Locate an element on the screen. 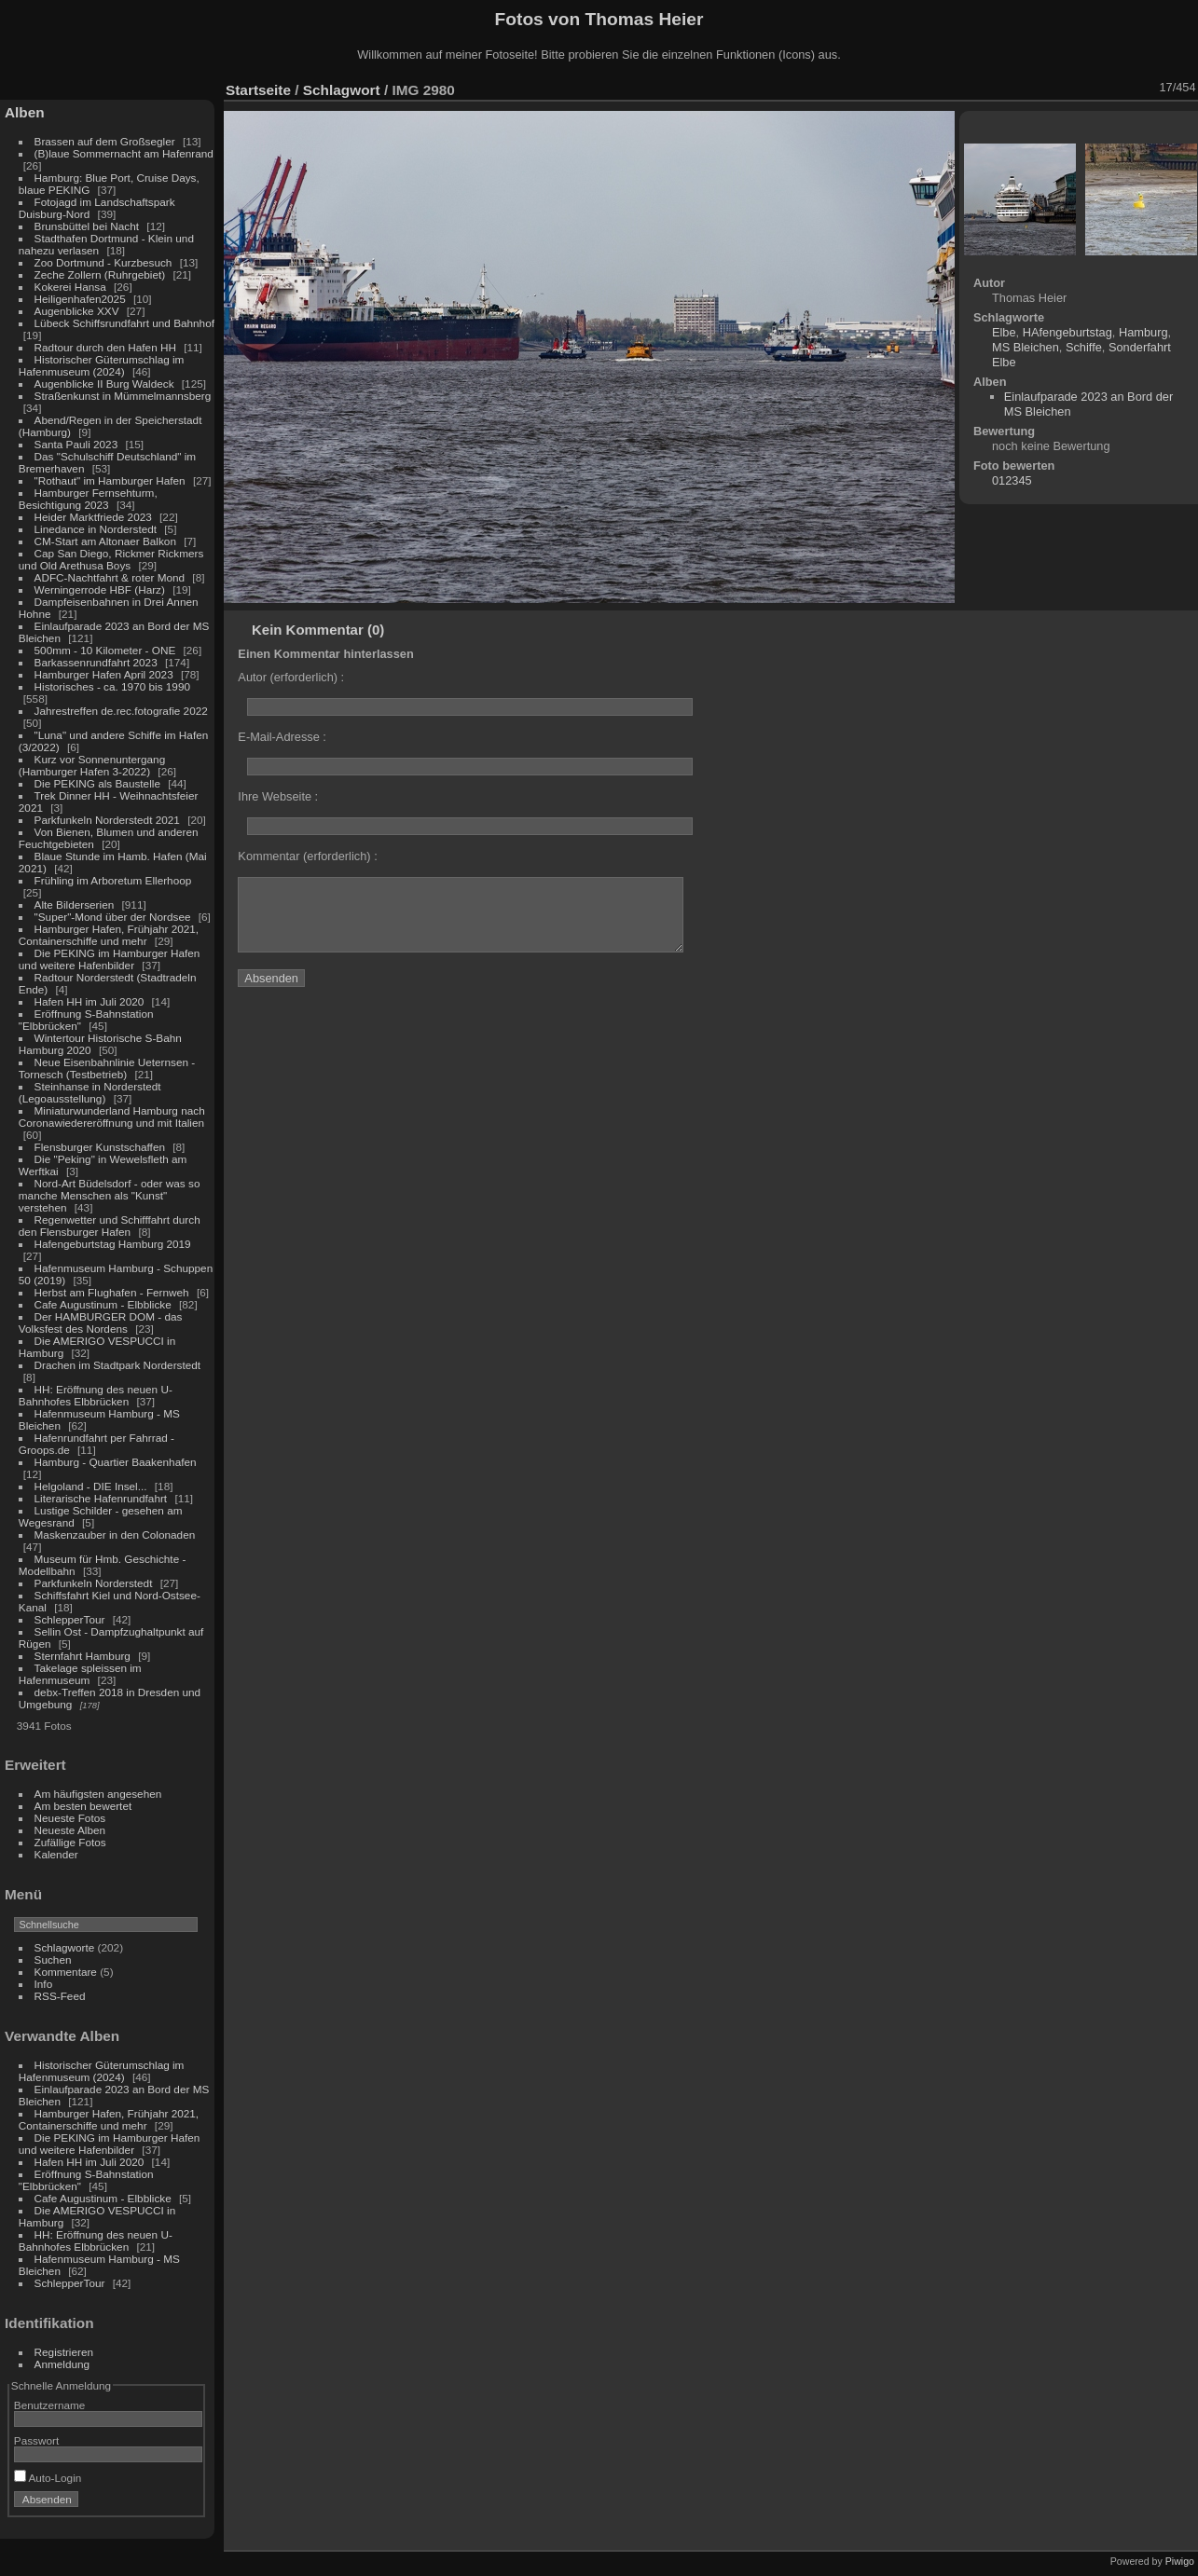 The height and width of the screenshot is (2576, 1198). Neue Eisenbahnlinie Ueternsen - Tornesch (Testbetrieb) is located at coordinates (107, 1068).